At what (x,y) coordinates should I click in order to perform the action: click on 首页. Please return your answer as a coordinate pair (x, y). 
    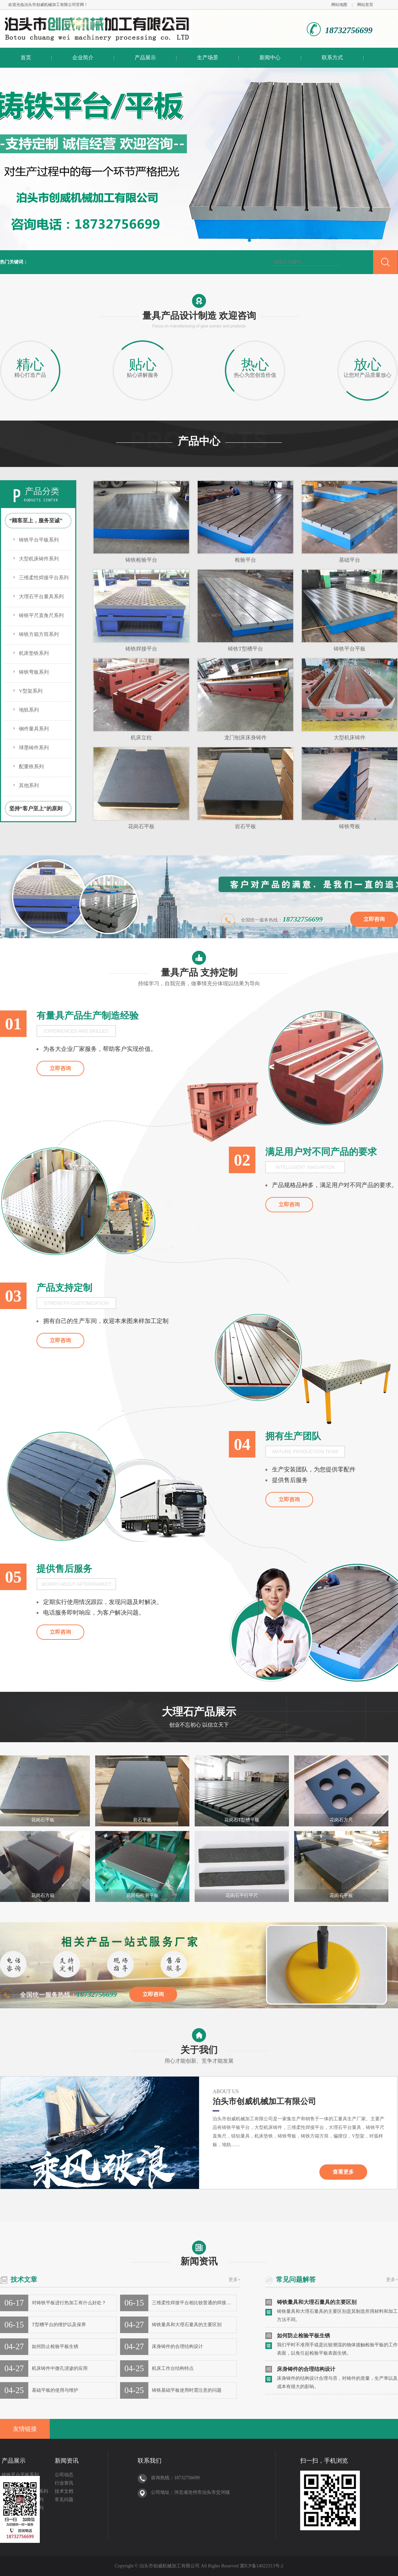
    Looking at the image, I should click on (26, 57).